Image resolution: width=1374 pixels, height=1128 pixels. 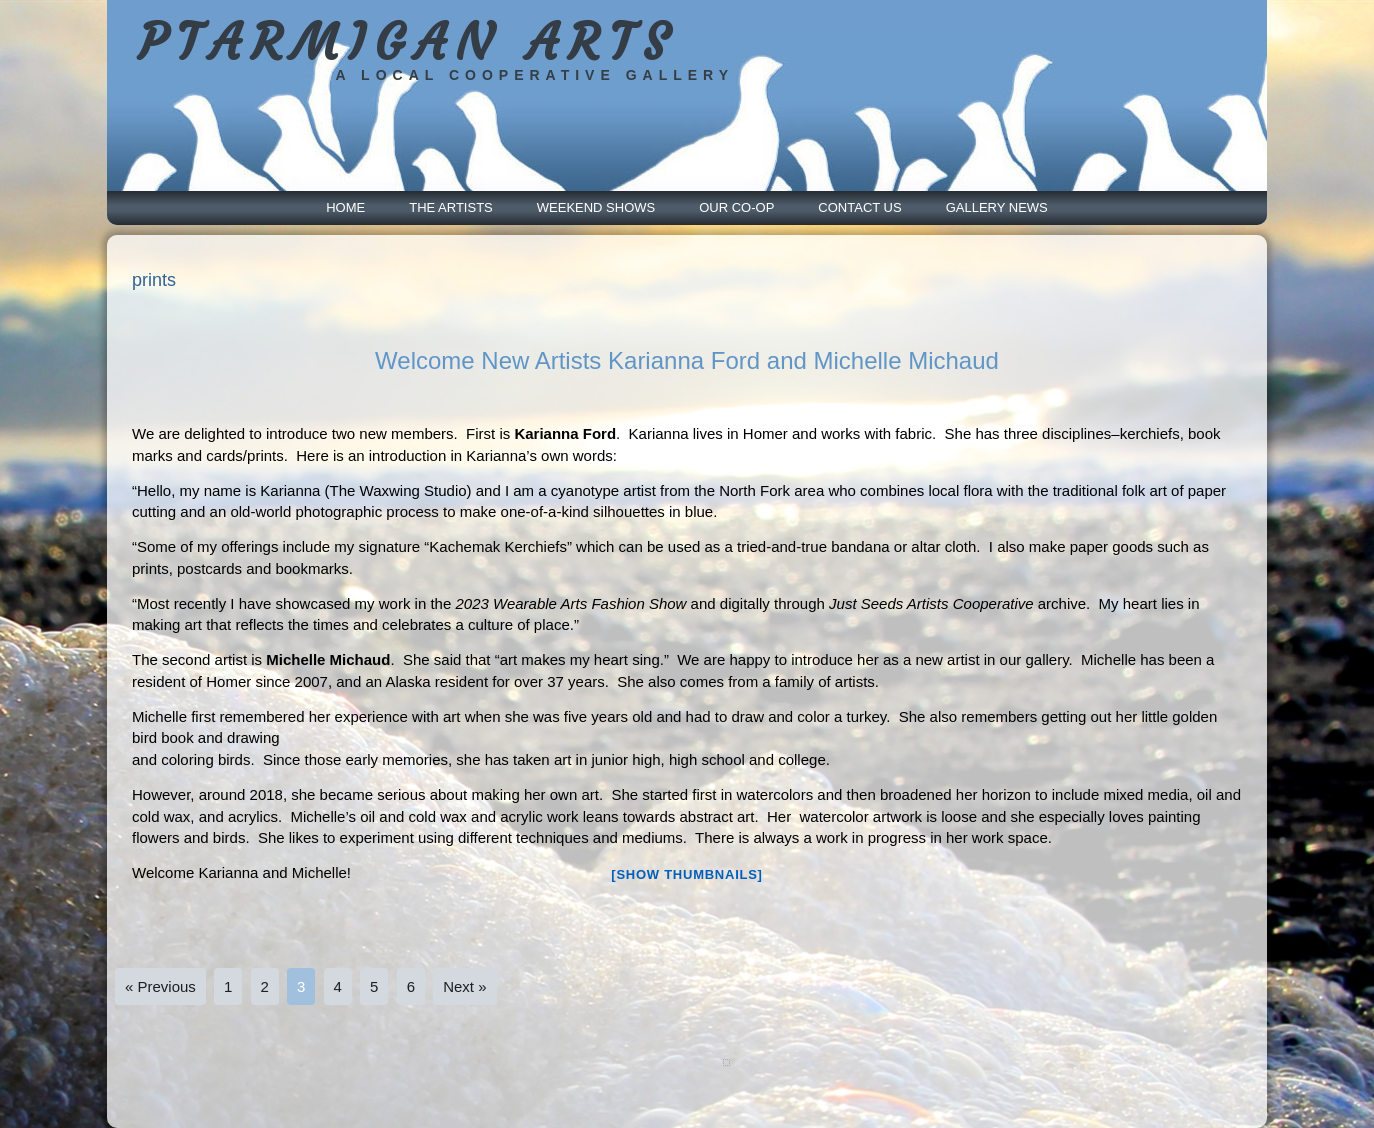 What do you see at coordinates (686, 874) in the screenshot?
I see `[Show thumbnails]` at bounding box center [686, 874].